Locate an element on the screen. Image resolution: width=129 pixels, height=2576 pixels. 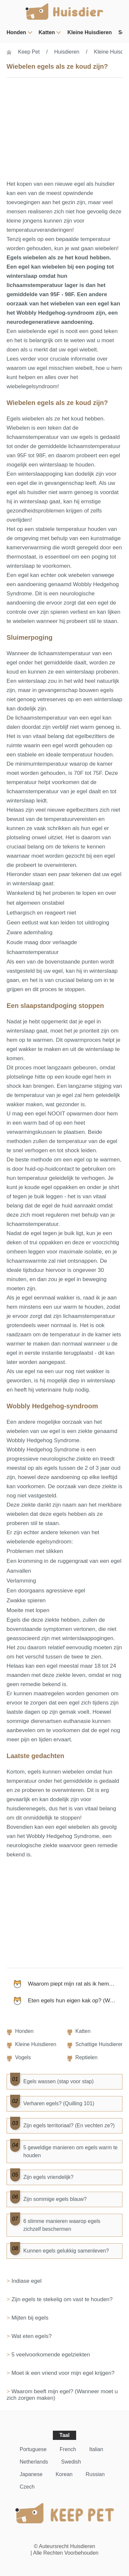
Waarom piept mijn rat als ik hem aai? is located at coordinates (74, 1984).